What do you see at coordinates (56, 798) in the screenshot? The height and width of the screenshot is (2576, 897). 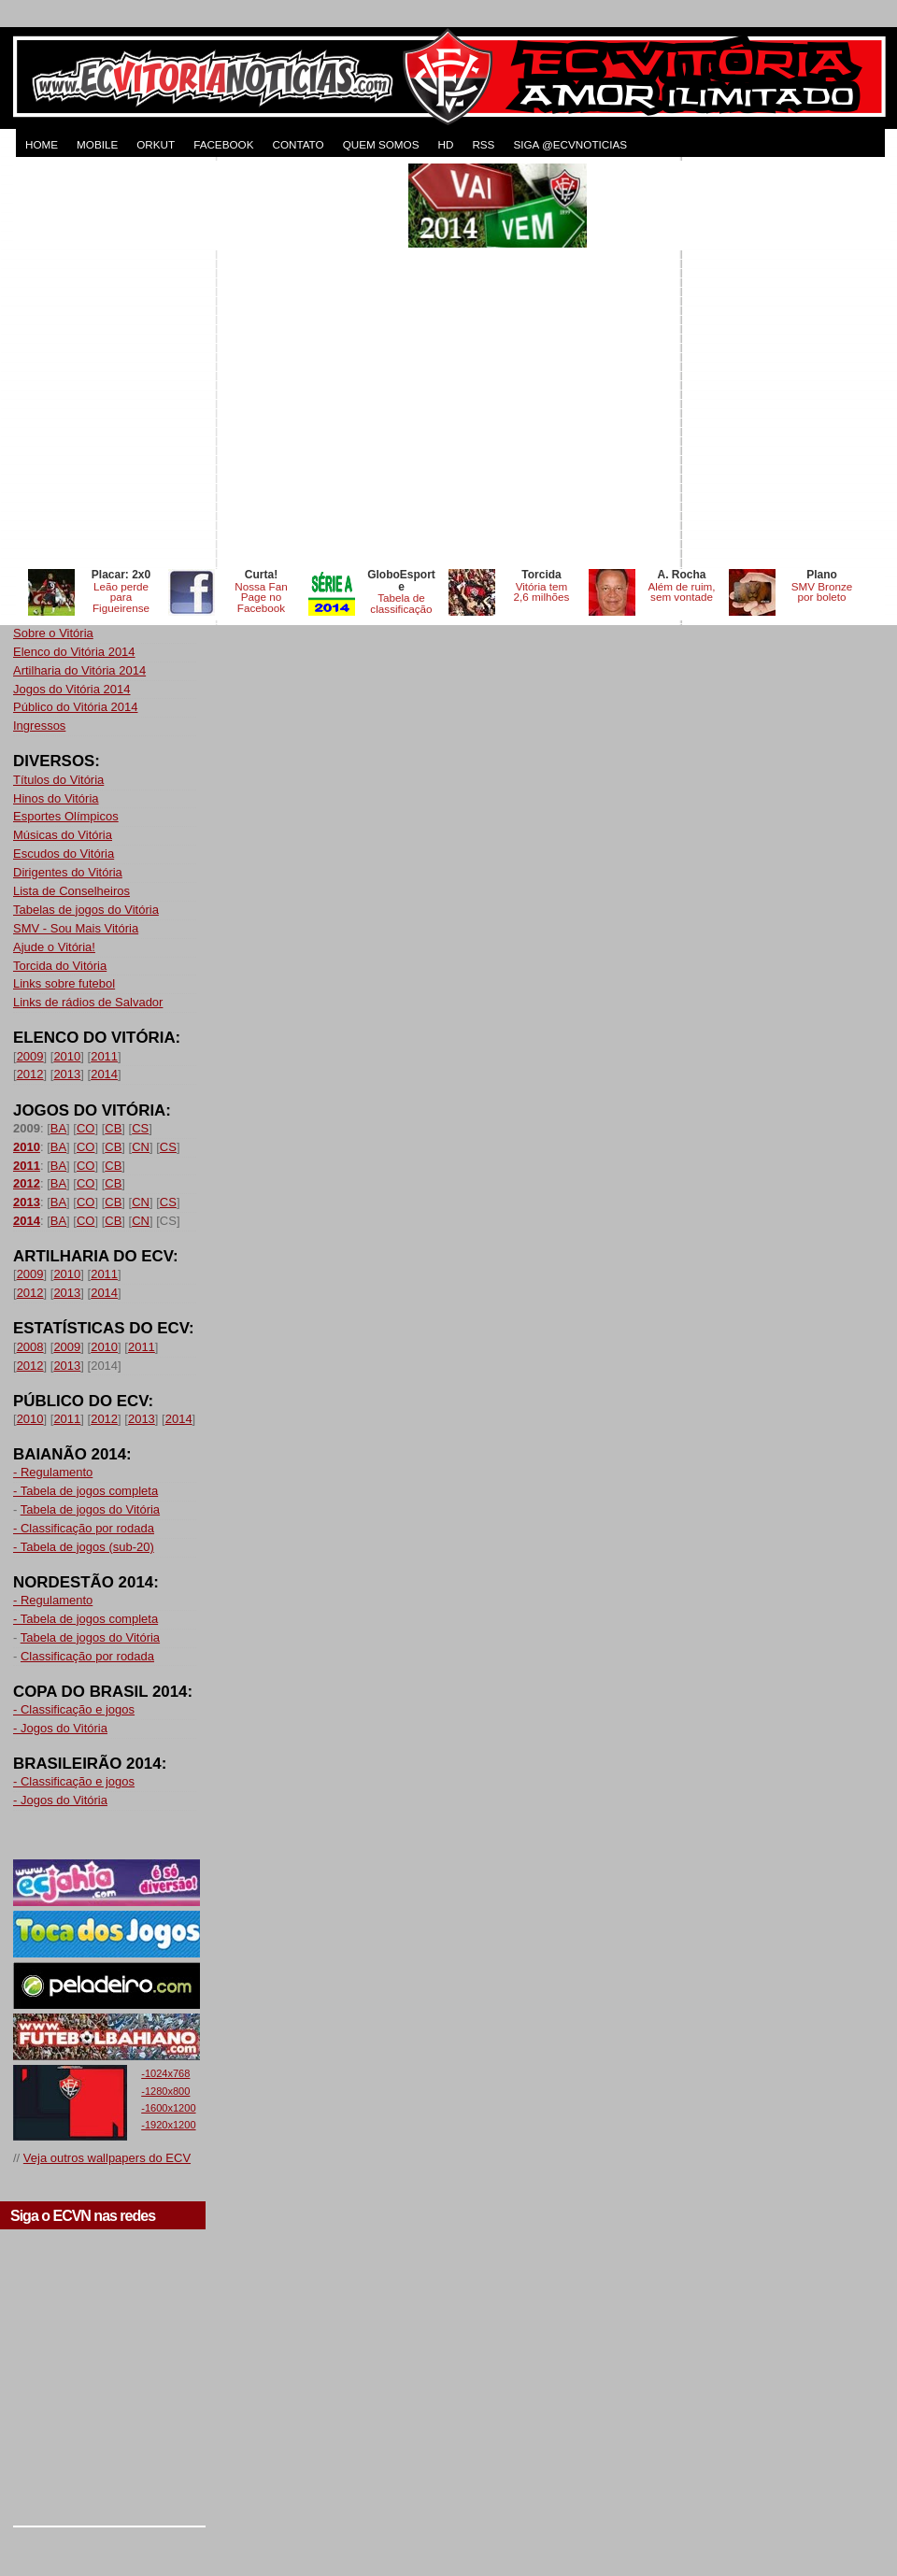 I see `Hinos do Vitória` at bounding box center [56, 798].